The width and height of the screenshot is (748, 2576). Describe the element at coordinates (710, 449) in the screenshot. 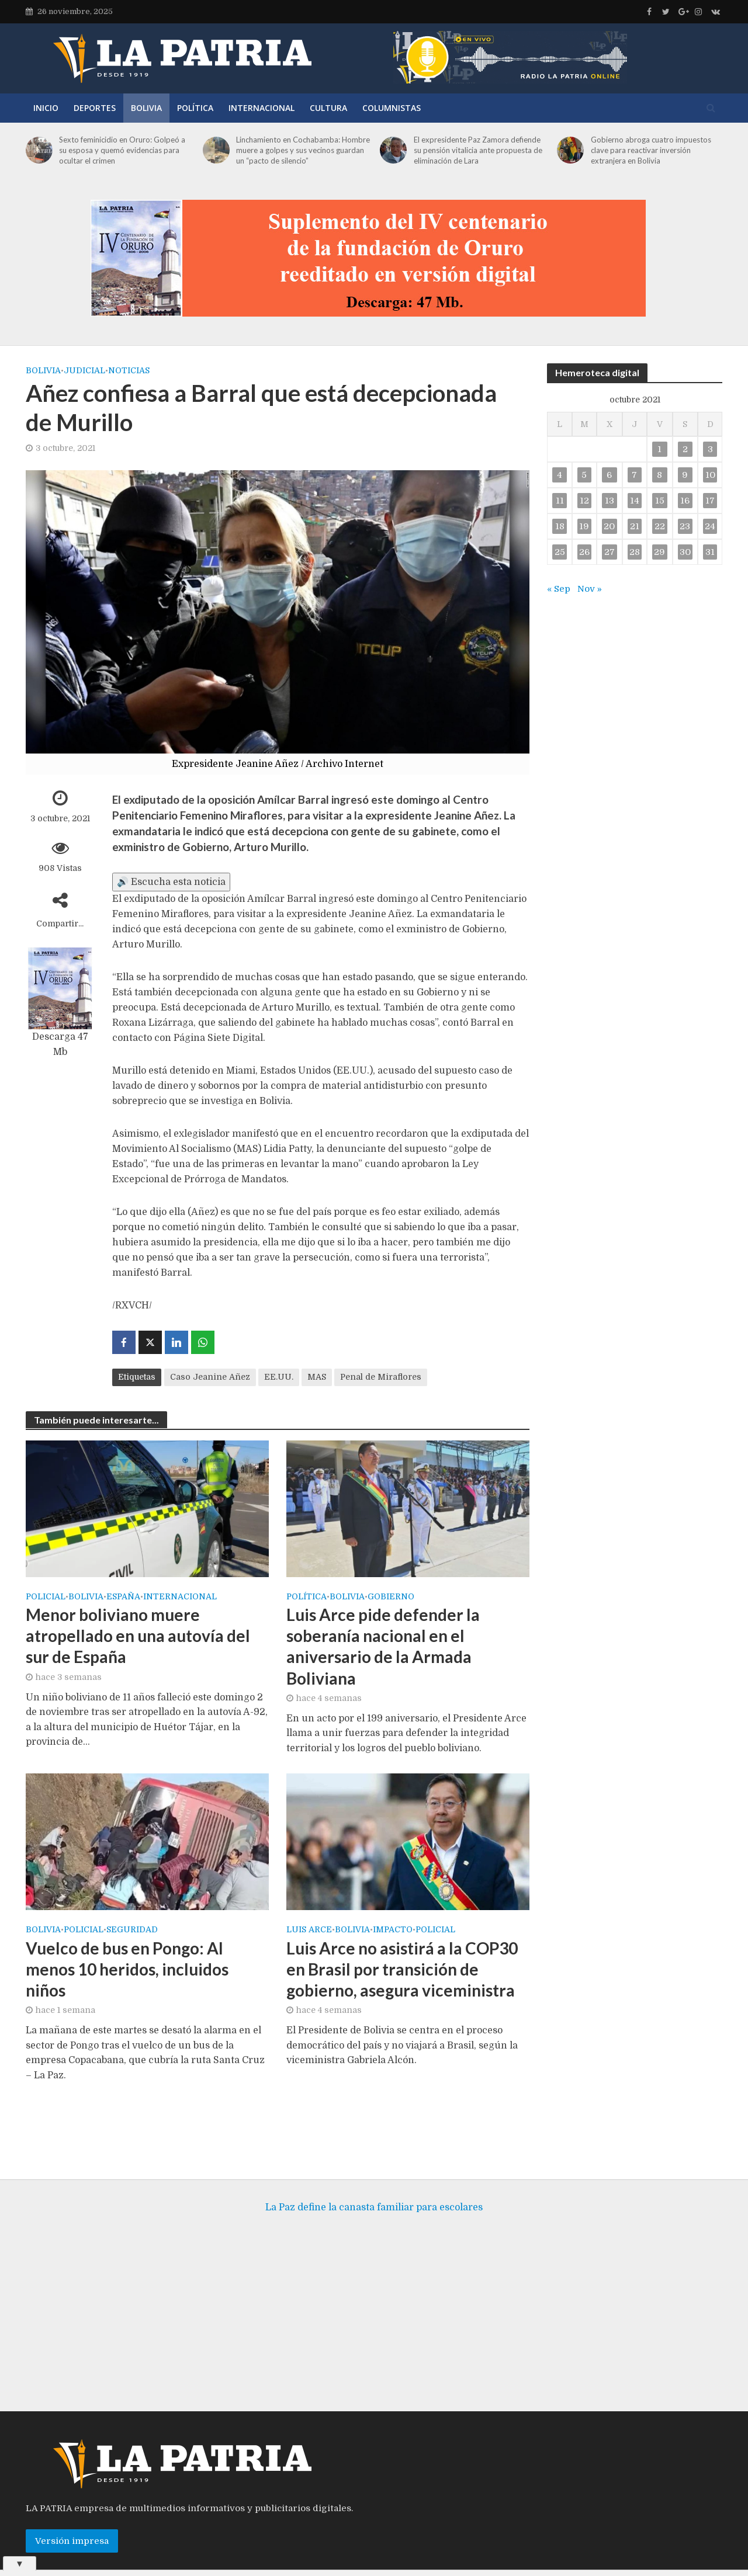

I see `3 [Entradas publicadas el 3 de October de 2021]` at that location.